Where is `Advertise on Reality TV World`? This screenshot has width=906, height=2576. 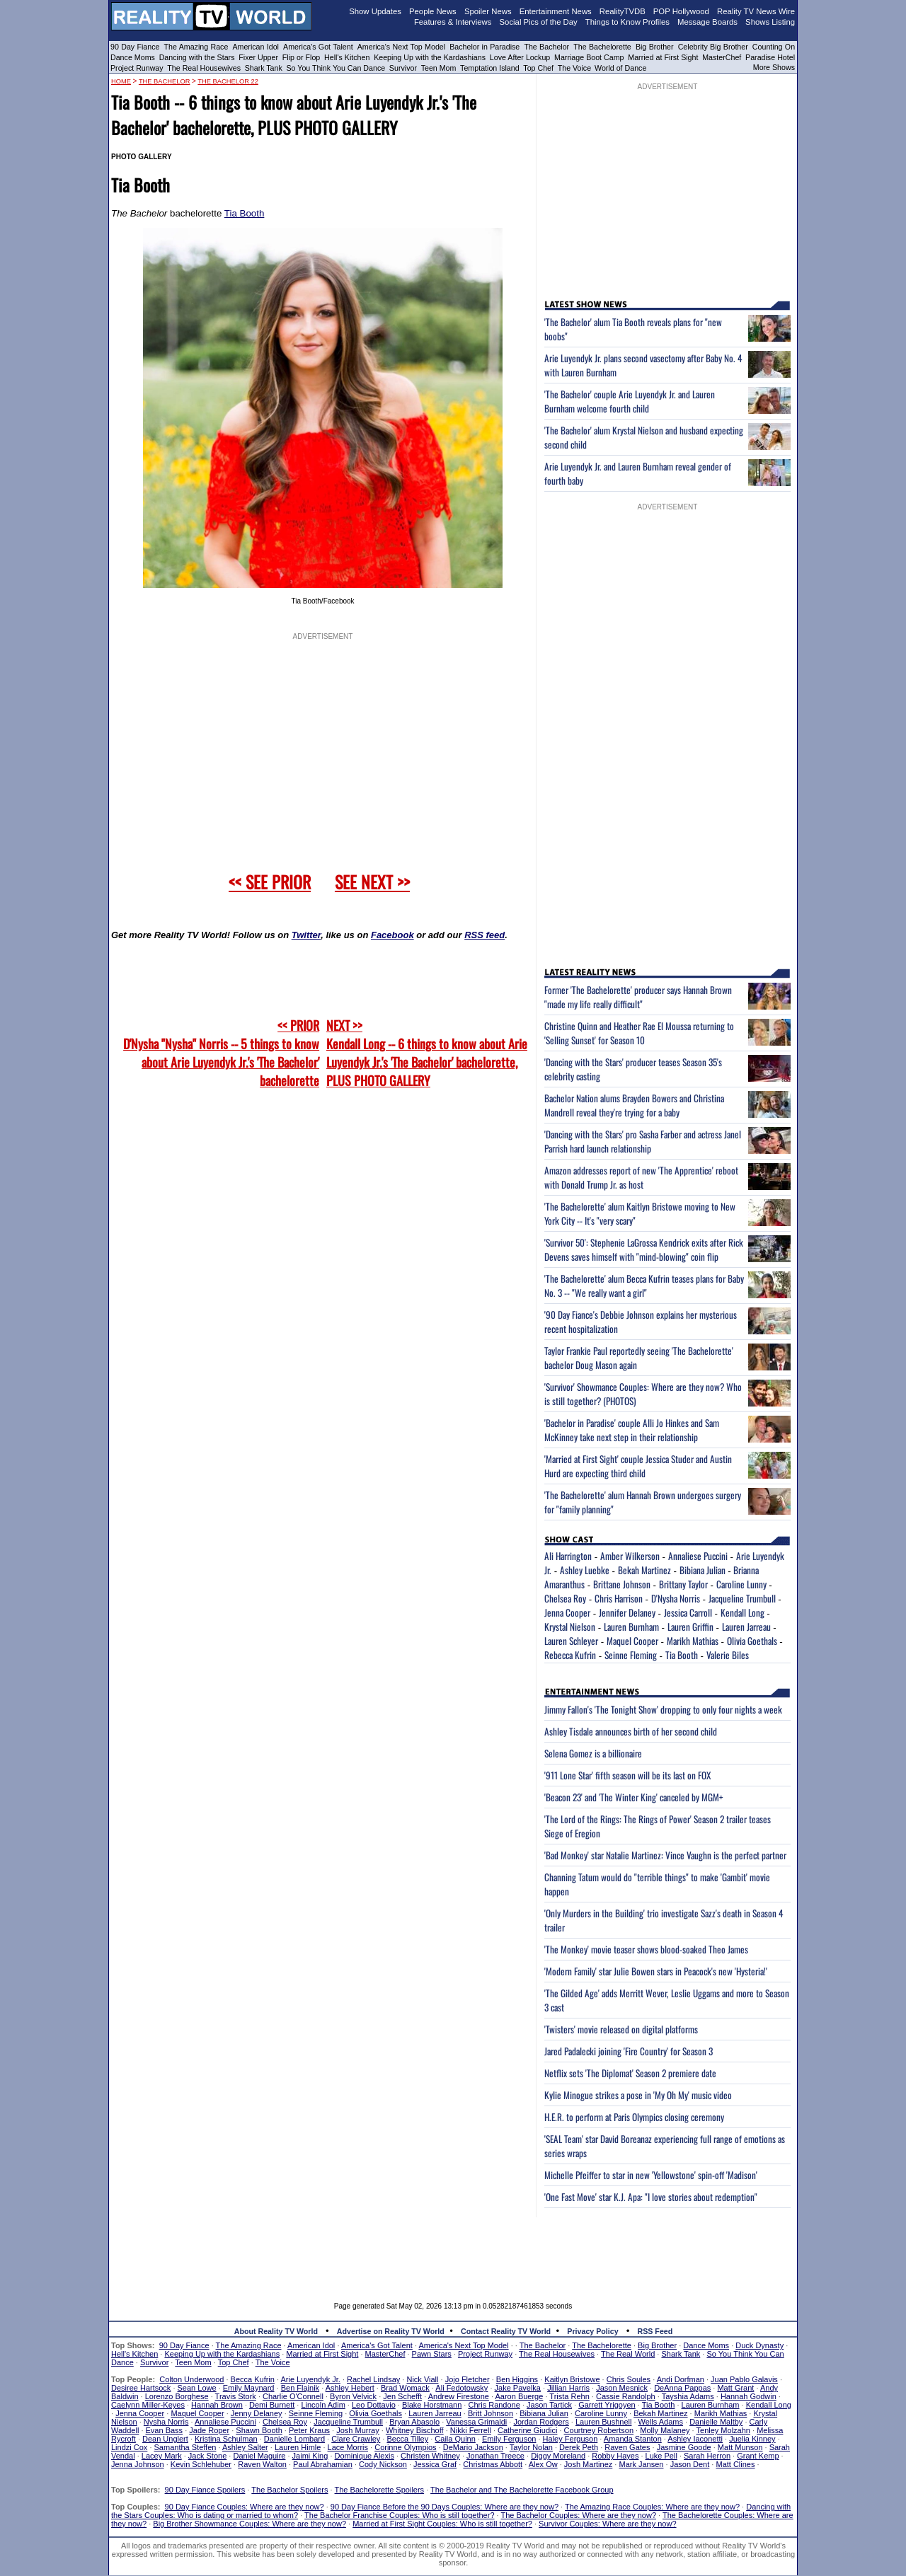
Advertise on Reality TV World is located at coordinates (391, 2331).